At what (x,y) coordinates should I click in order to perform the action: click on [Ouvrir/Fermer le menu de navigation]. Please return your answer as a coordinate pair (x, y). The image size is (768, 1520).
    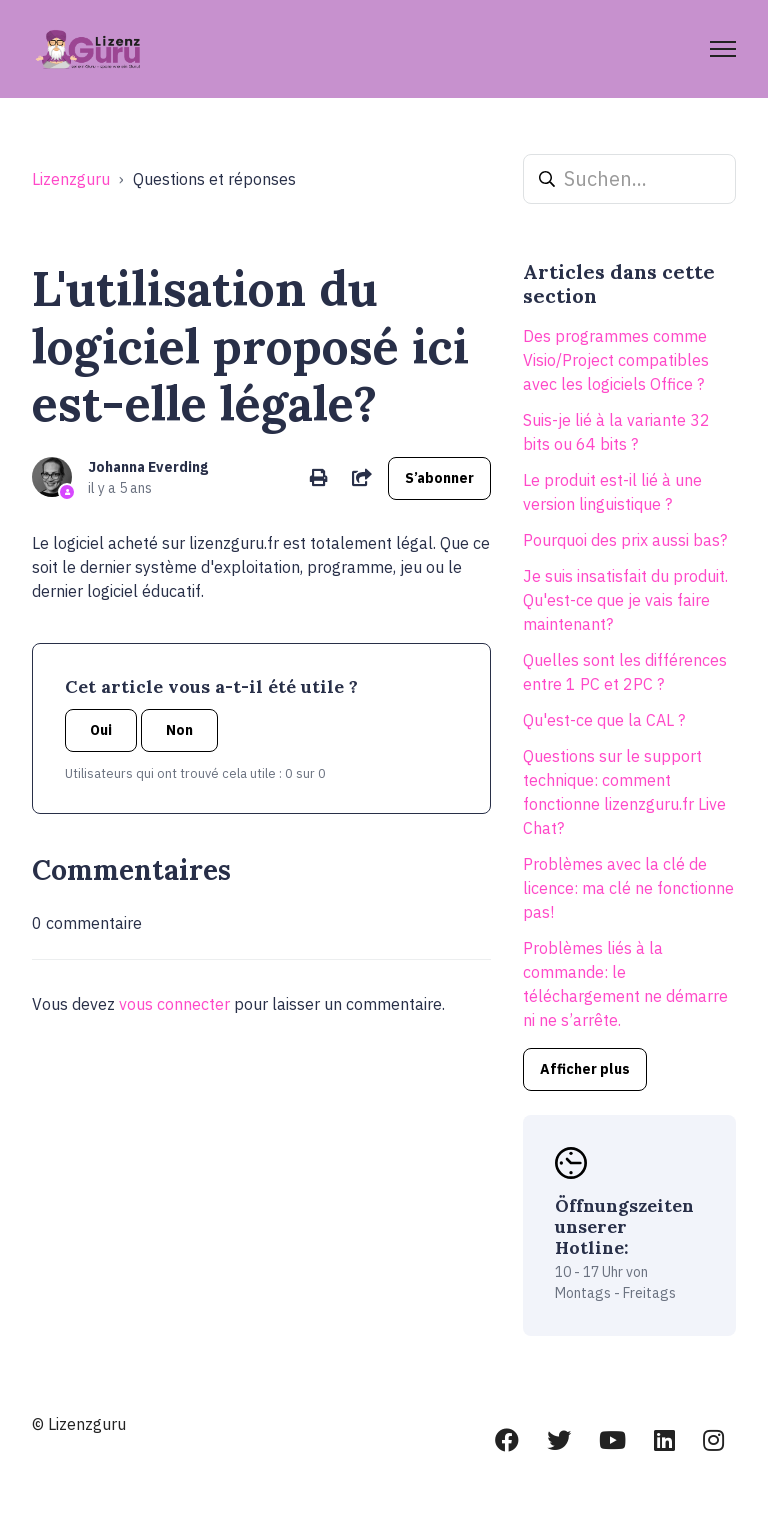
    Looking at the image, I should click on (723, 49).